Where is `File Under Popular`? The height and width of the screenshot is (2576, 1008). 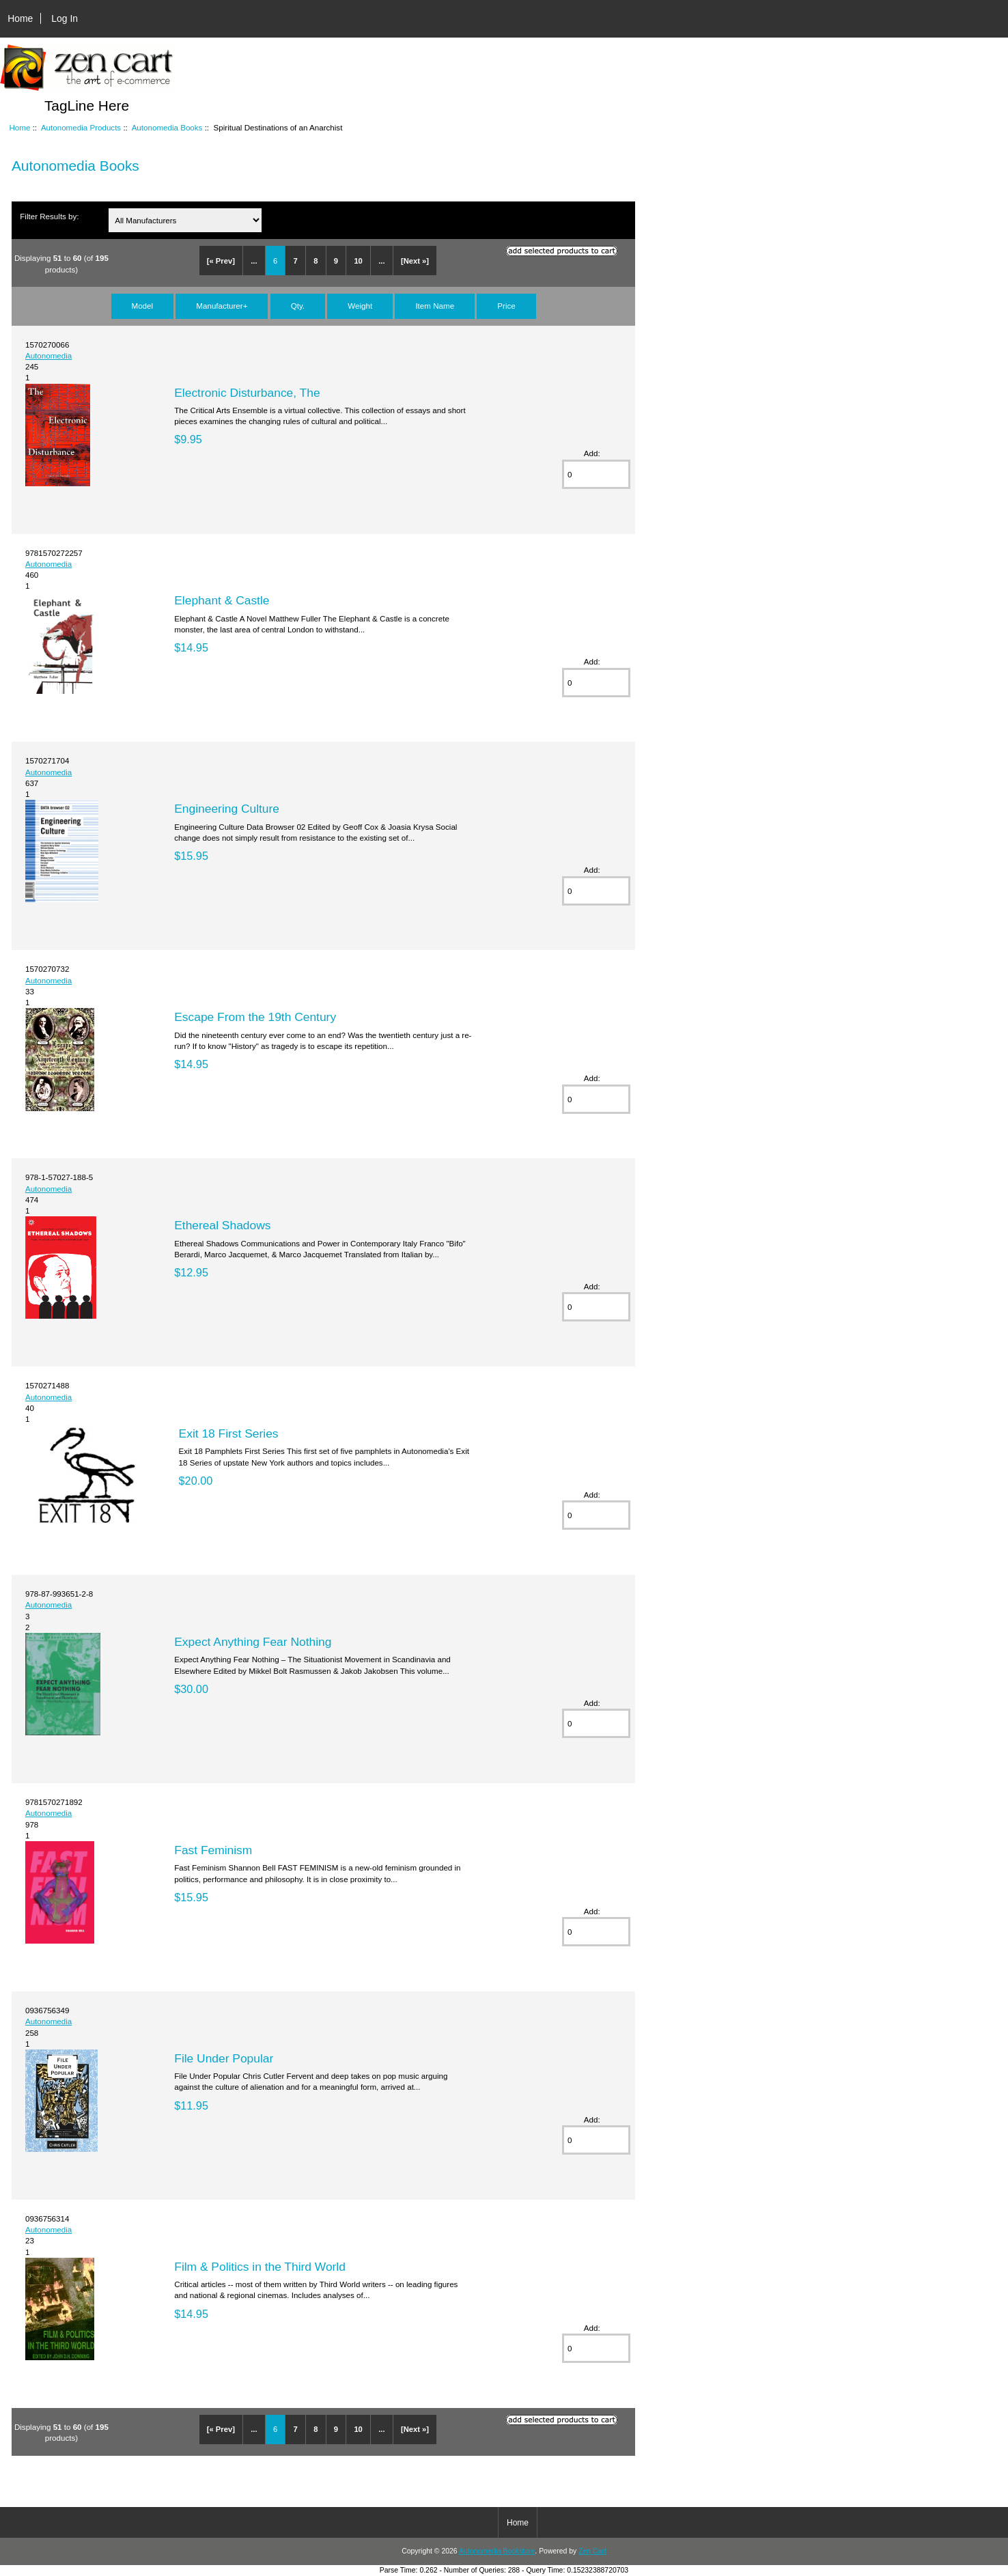
File Under Popular is located at coordinates (223, 2058).